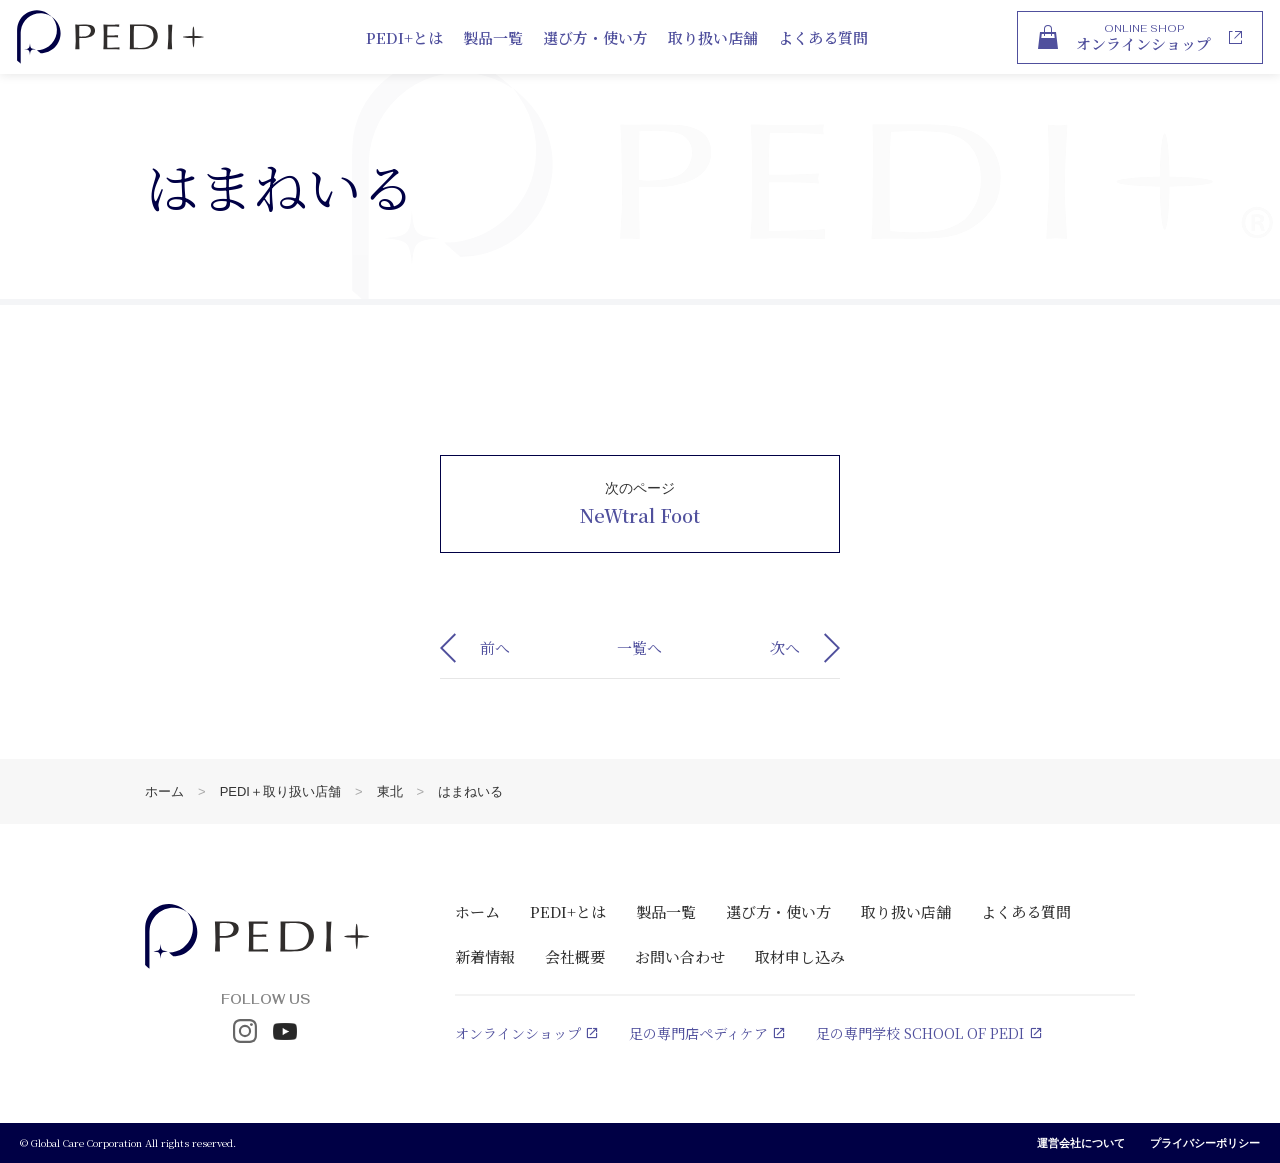  What do you see at coordinates (495, 647) in the screenshot?
I see `前へ` at bounding box center [495, 647].